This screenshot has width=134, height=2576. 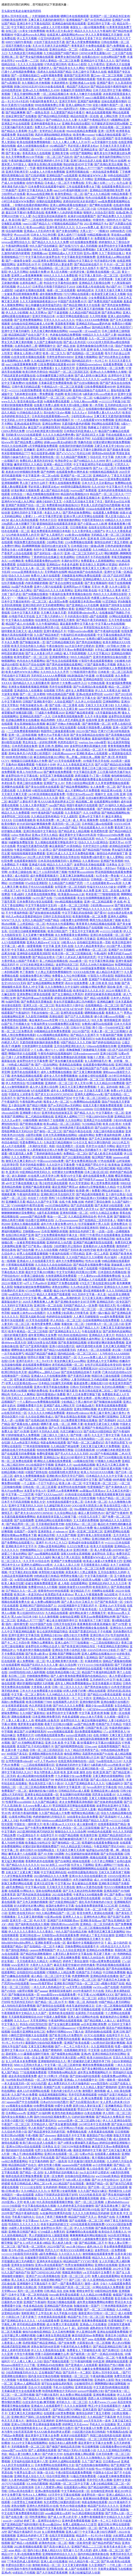 What do you see at coordinates (78, 2179) in the screenshot?
I see `bdb14黑人巨大视频` at bounding box center [78, 2179].